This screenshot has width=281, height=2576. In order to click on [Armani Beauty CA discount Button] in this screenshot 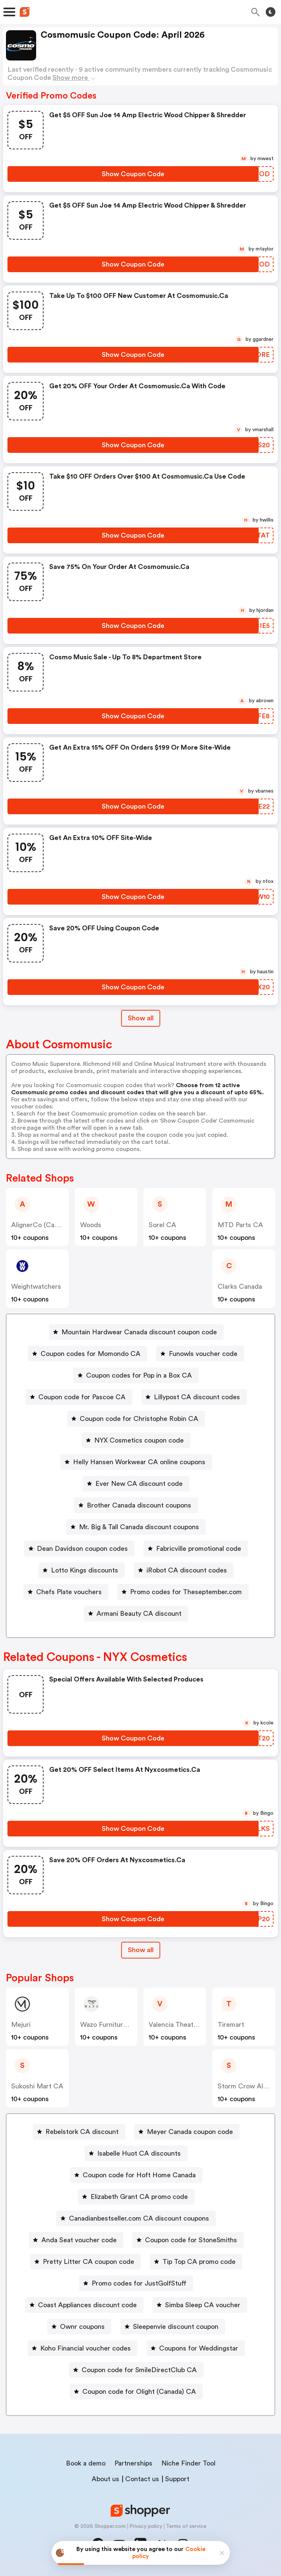, I will do `click(136, 1613)`.